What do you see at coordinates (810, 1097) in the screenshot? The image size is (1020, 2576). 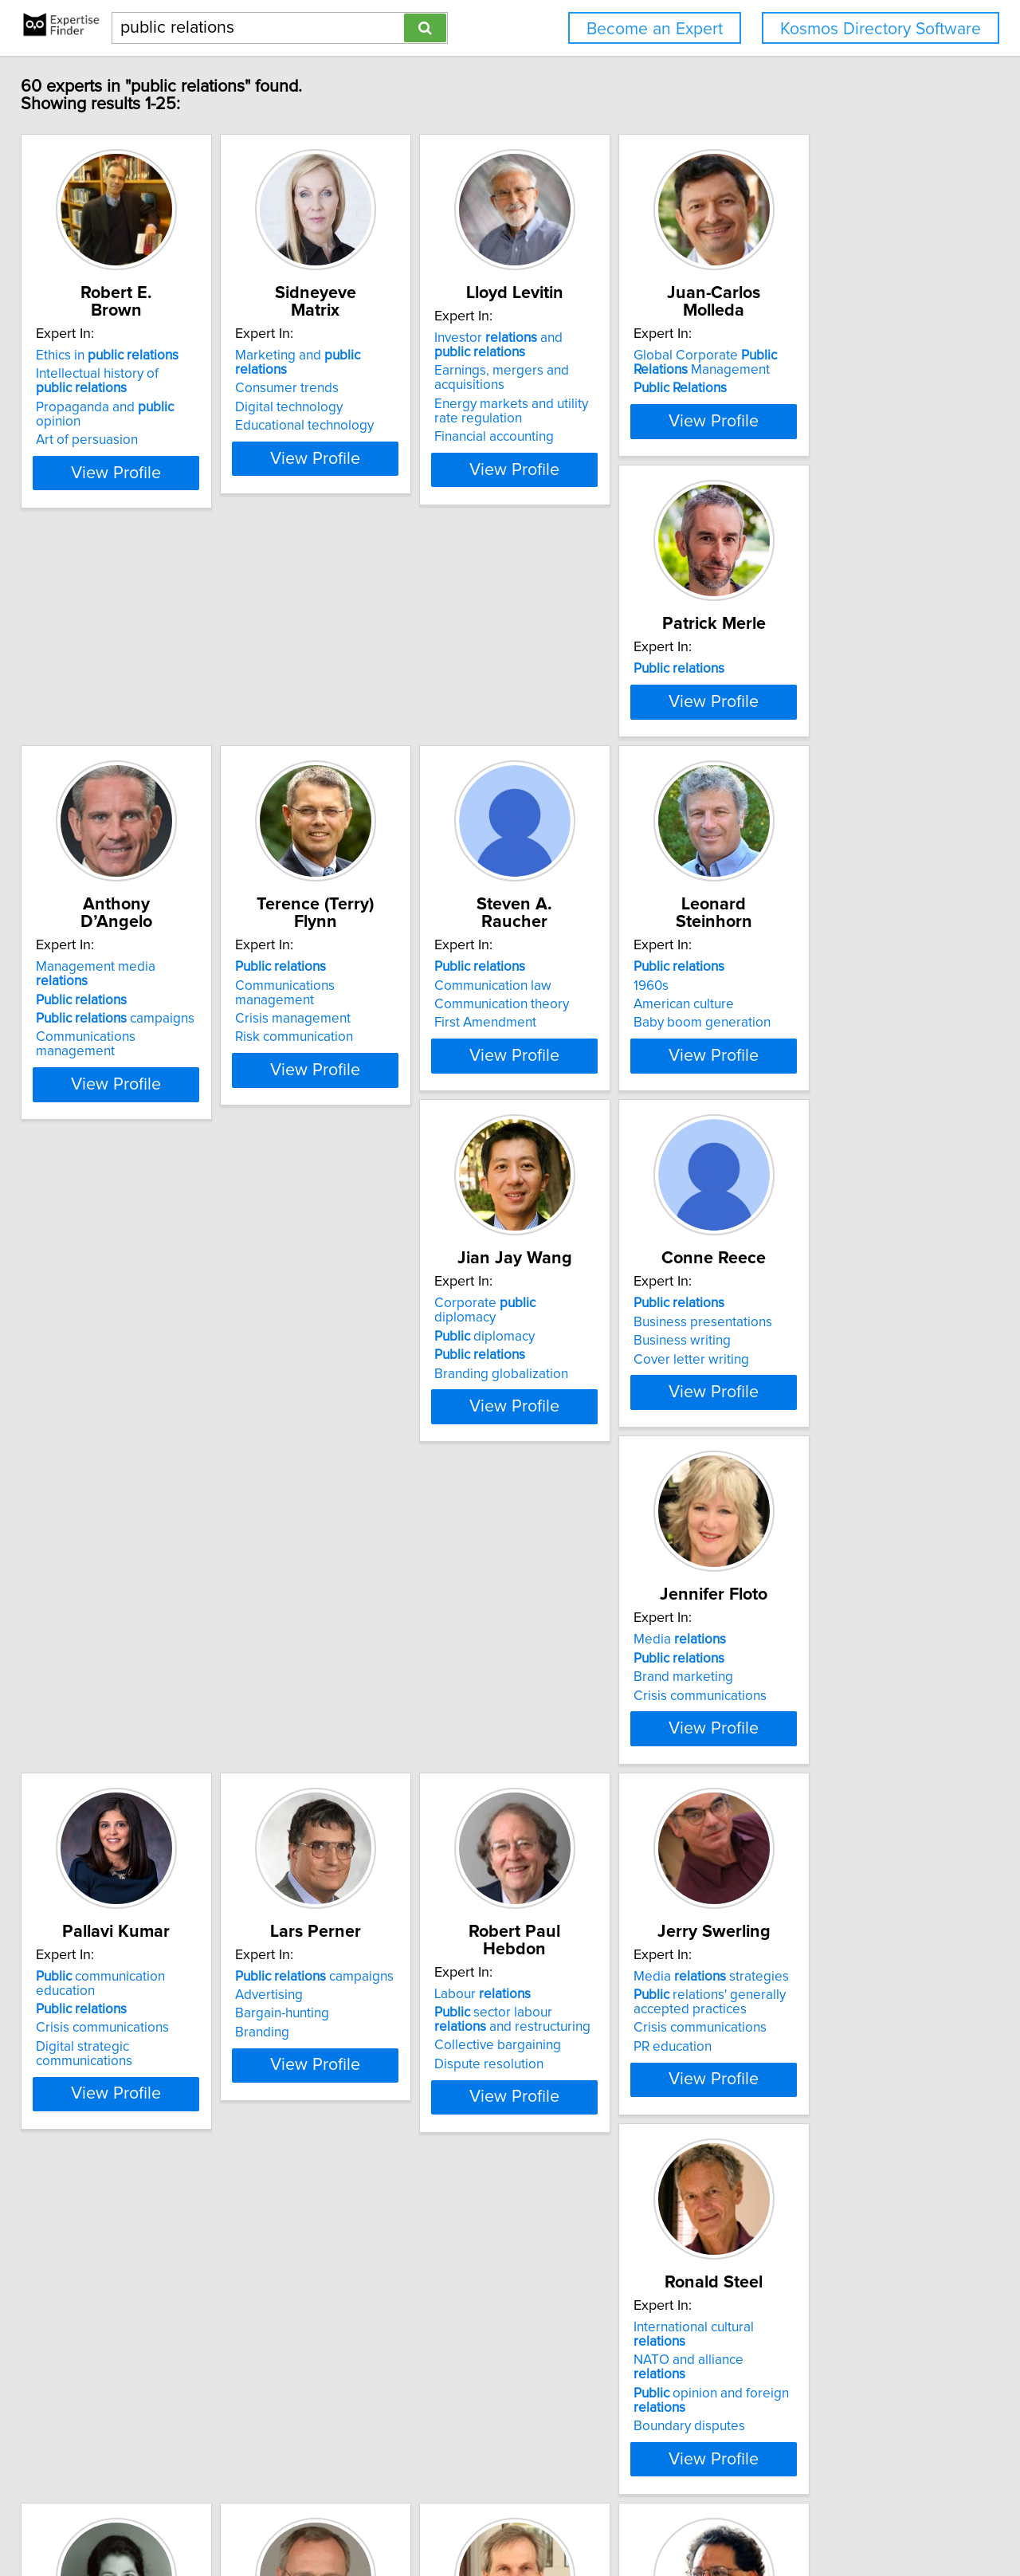 I see `Media` at bounding box center [810, 1097].